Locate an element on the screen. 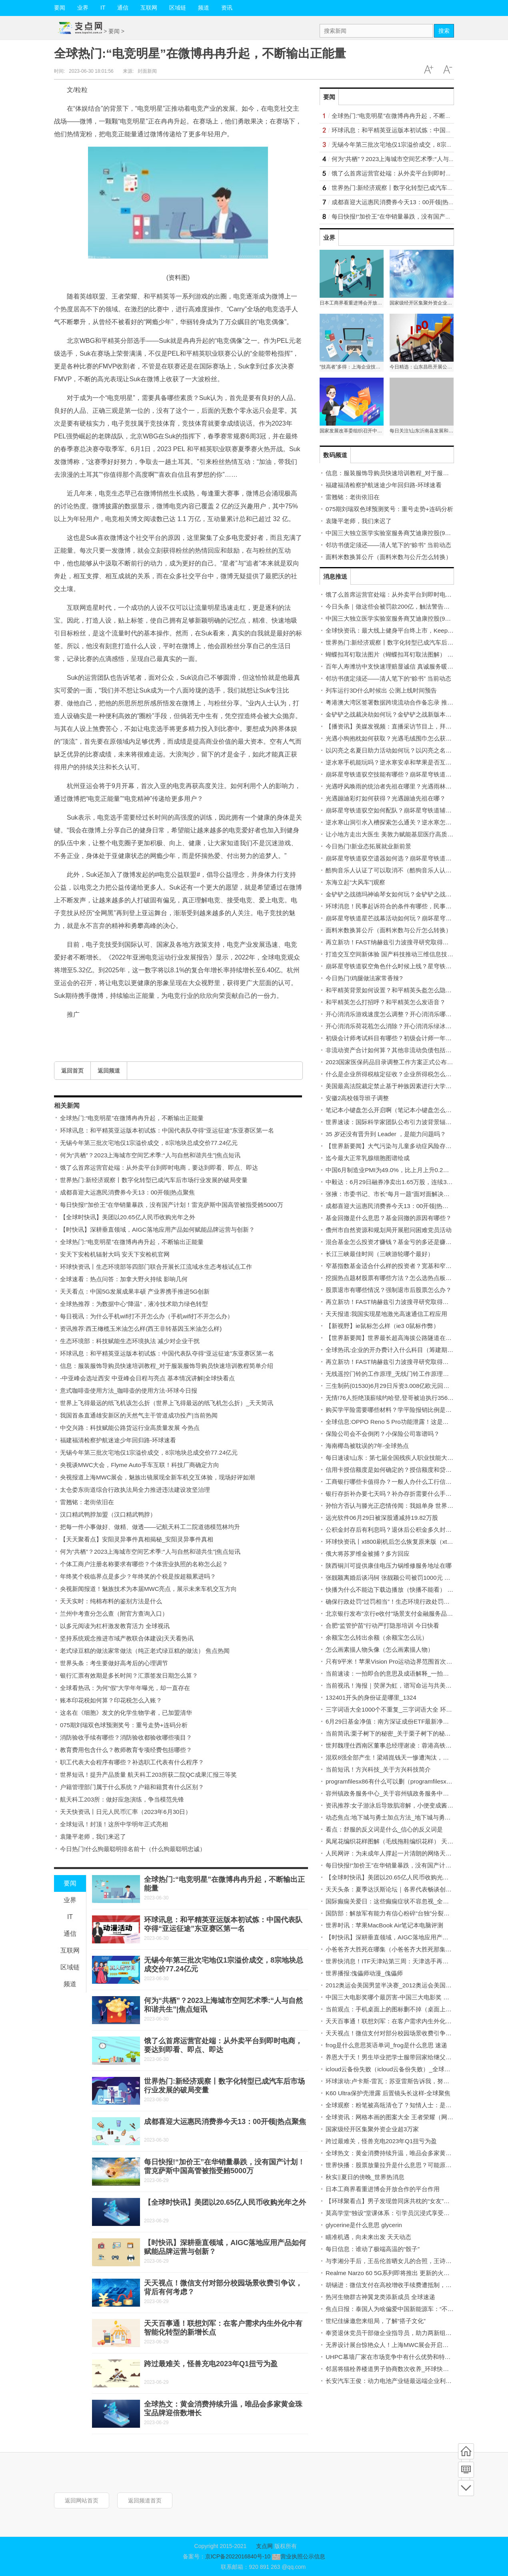 This screenshot has height=2576, width=508. 逆水寒手机能玩吗？逆水寒安卓和苹果是否互通？ is located at coordinates (392, 762).